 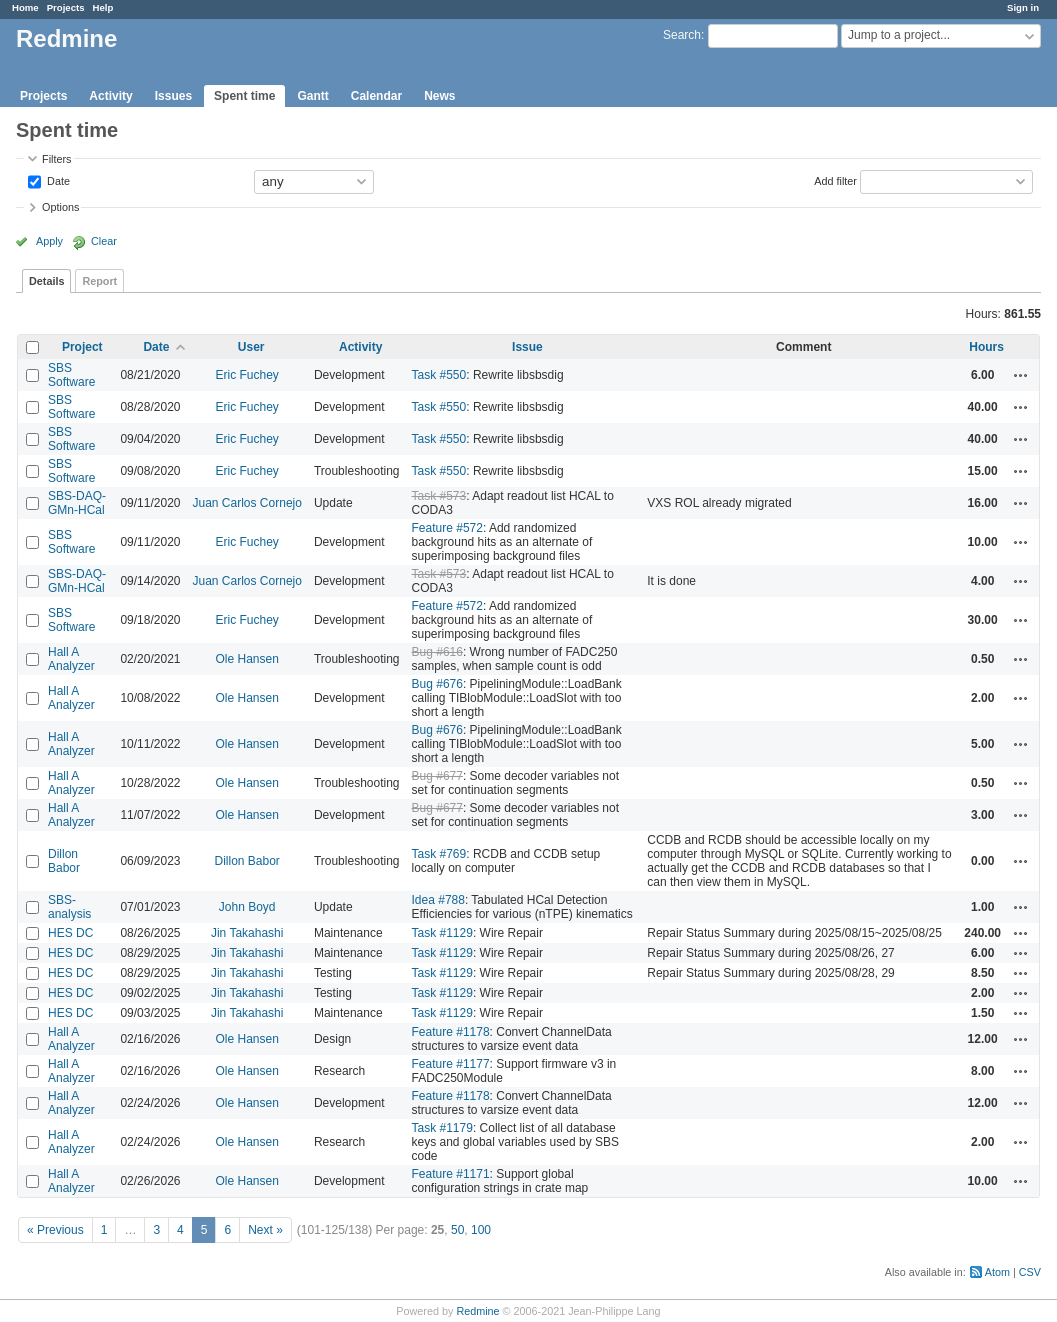 What do you see at coordinates (439, 496) in the screenshot?
I see `Task #573` at bounding box center [439, 496].